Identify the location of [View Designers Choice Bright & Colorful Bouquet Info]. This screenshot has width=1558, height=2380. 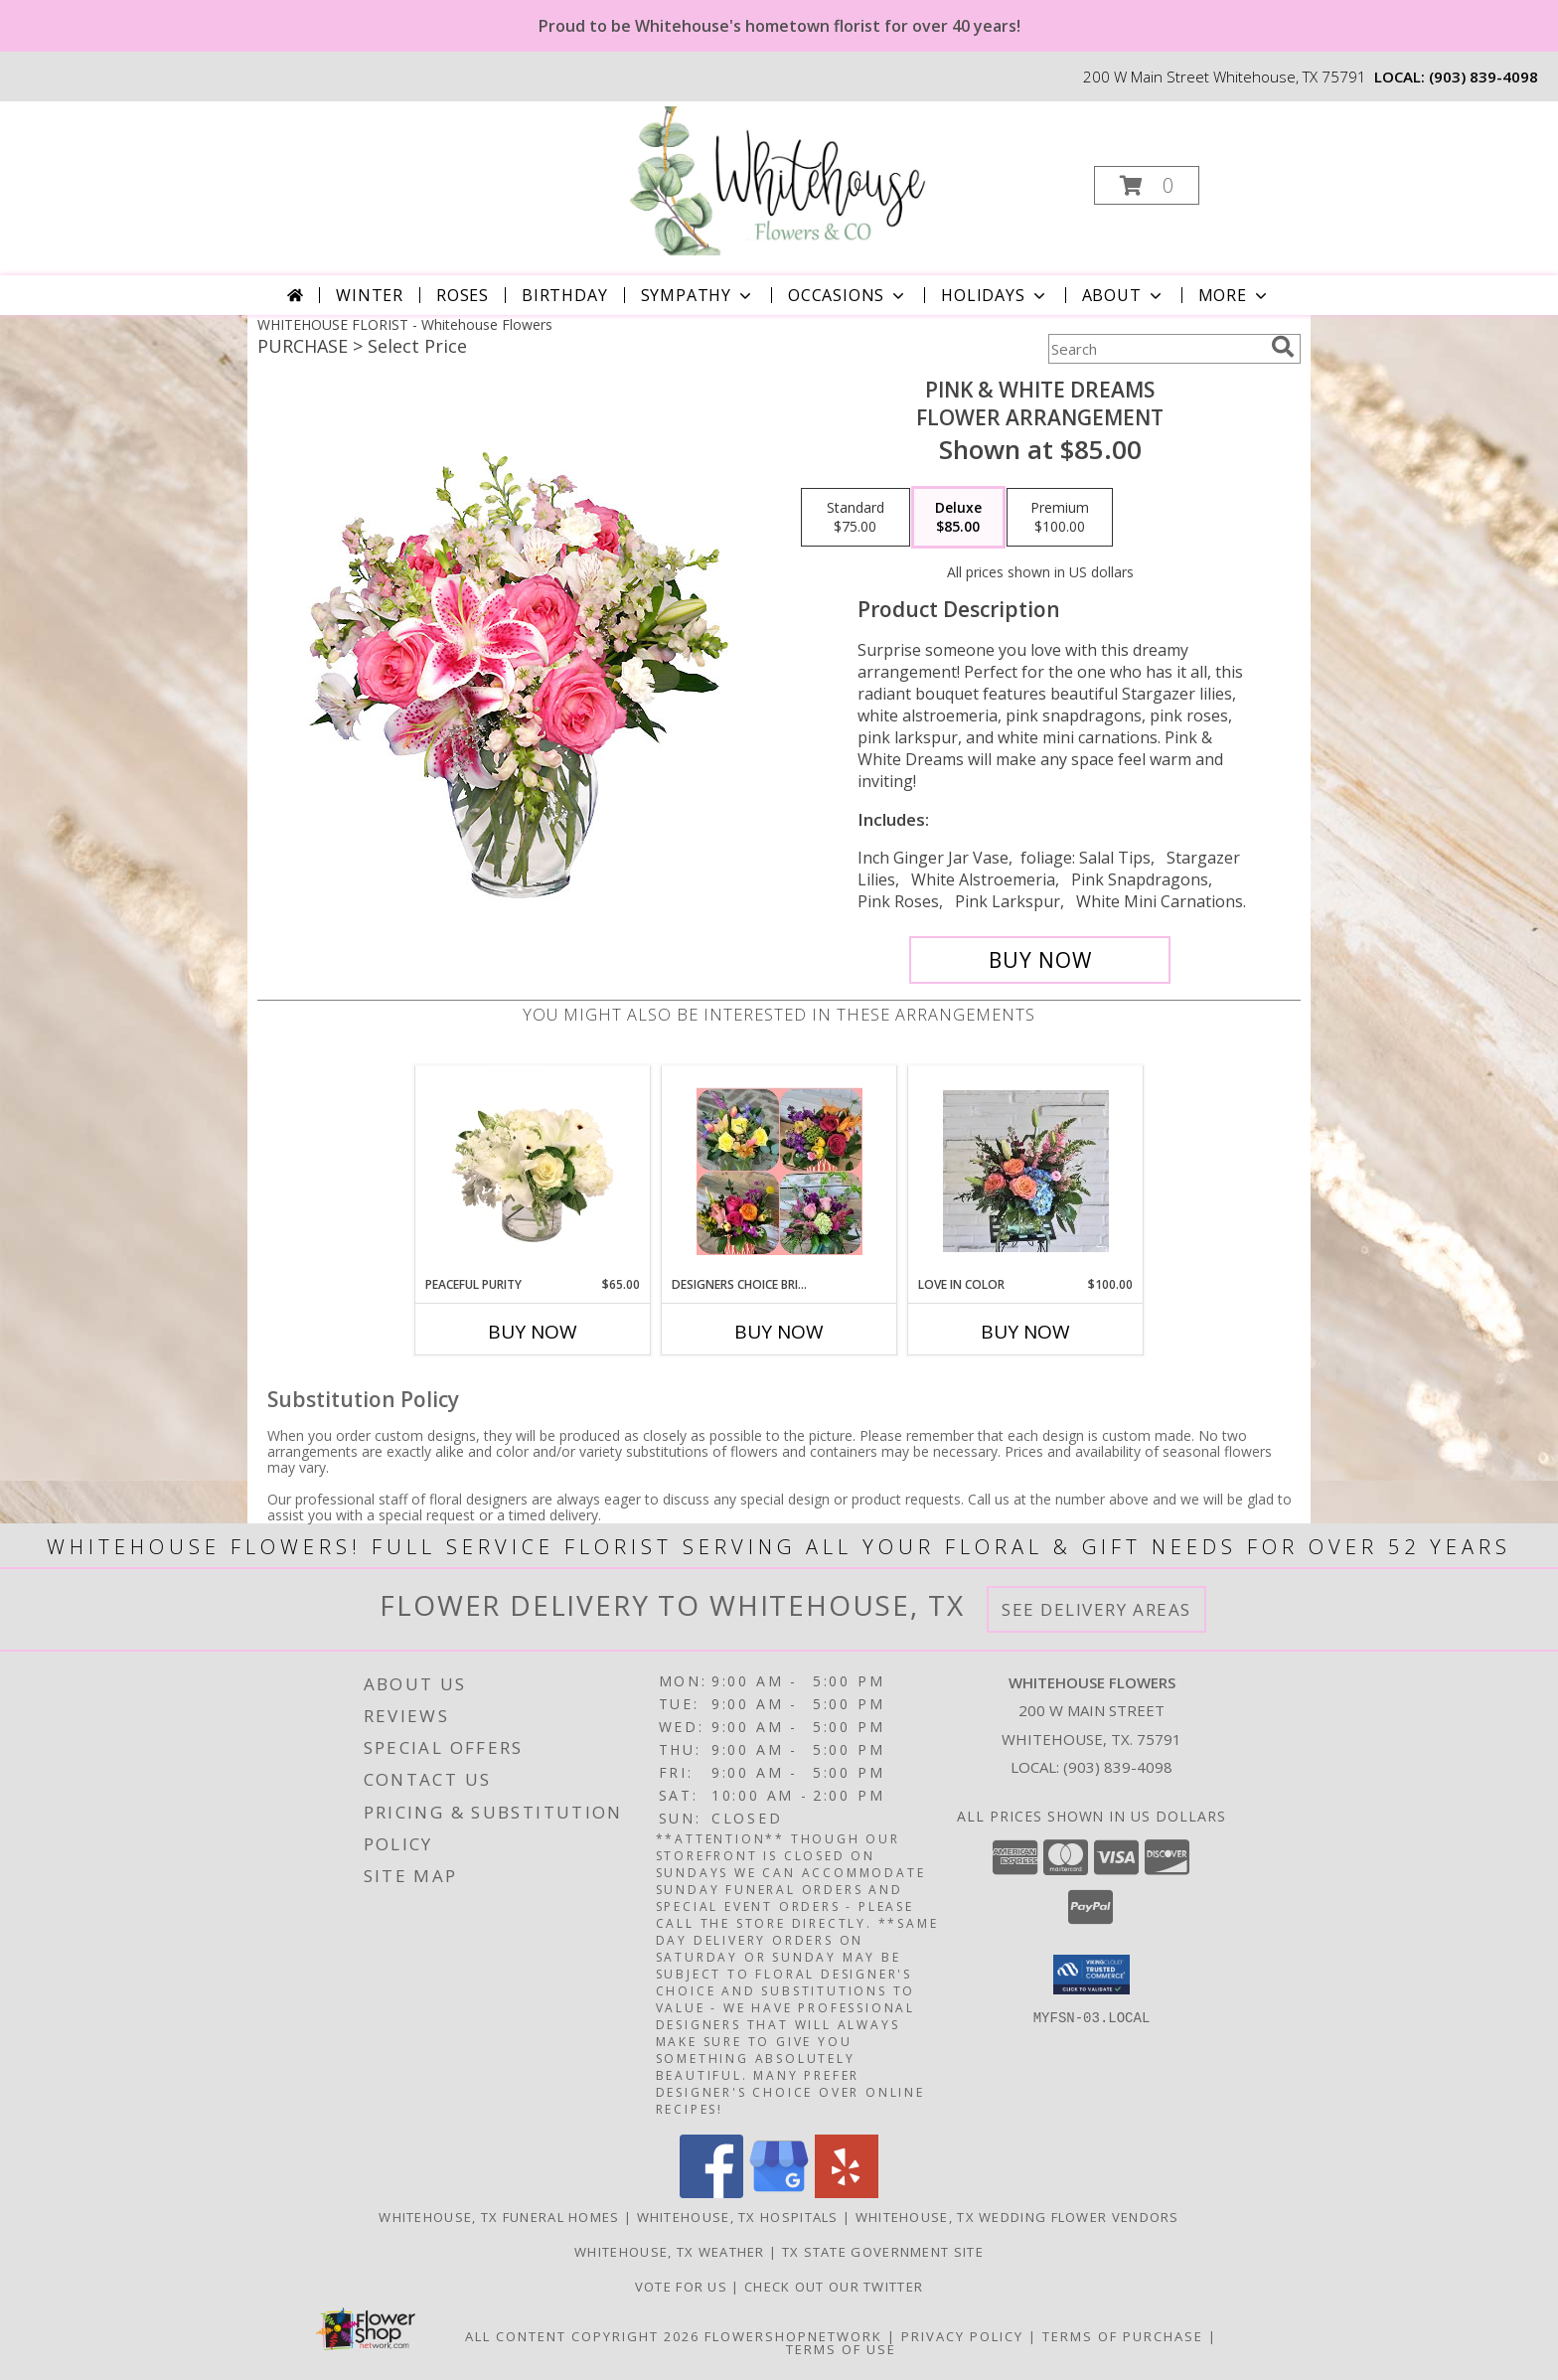
(779, 1171).